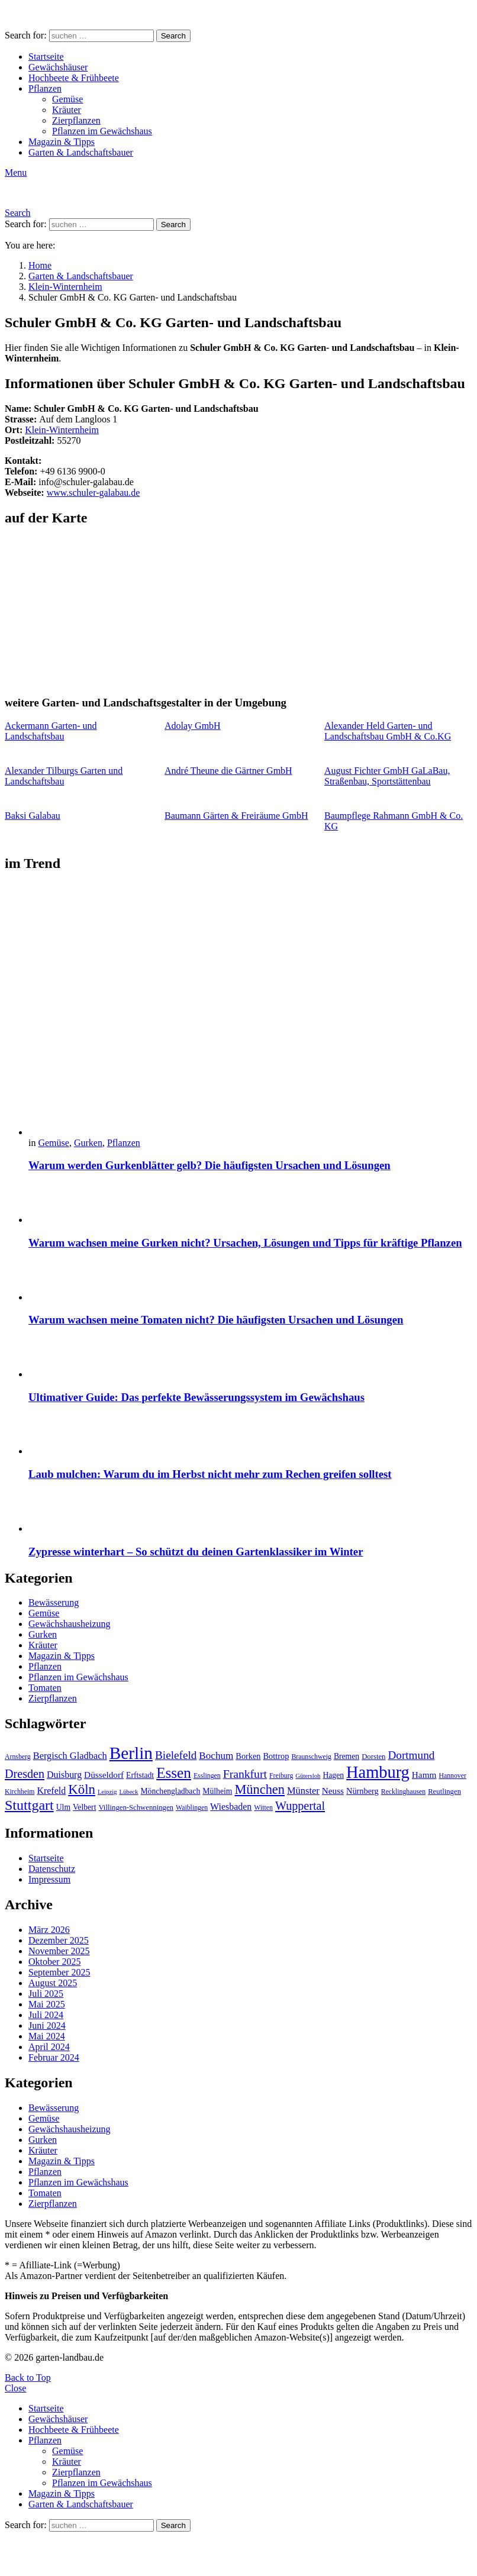  Describe the element at coordinates (28, 2377) in the screenshot. I see `Back to Top` at that location.